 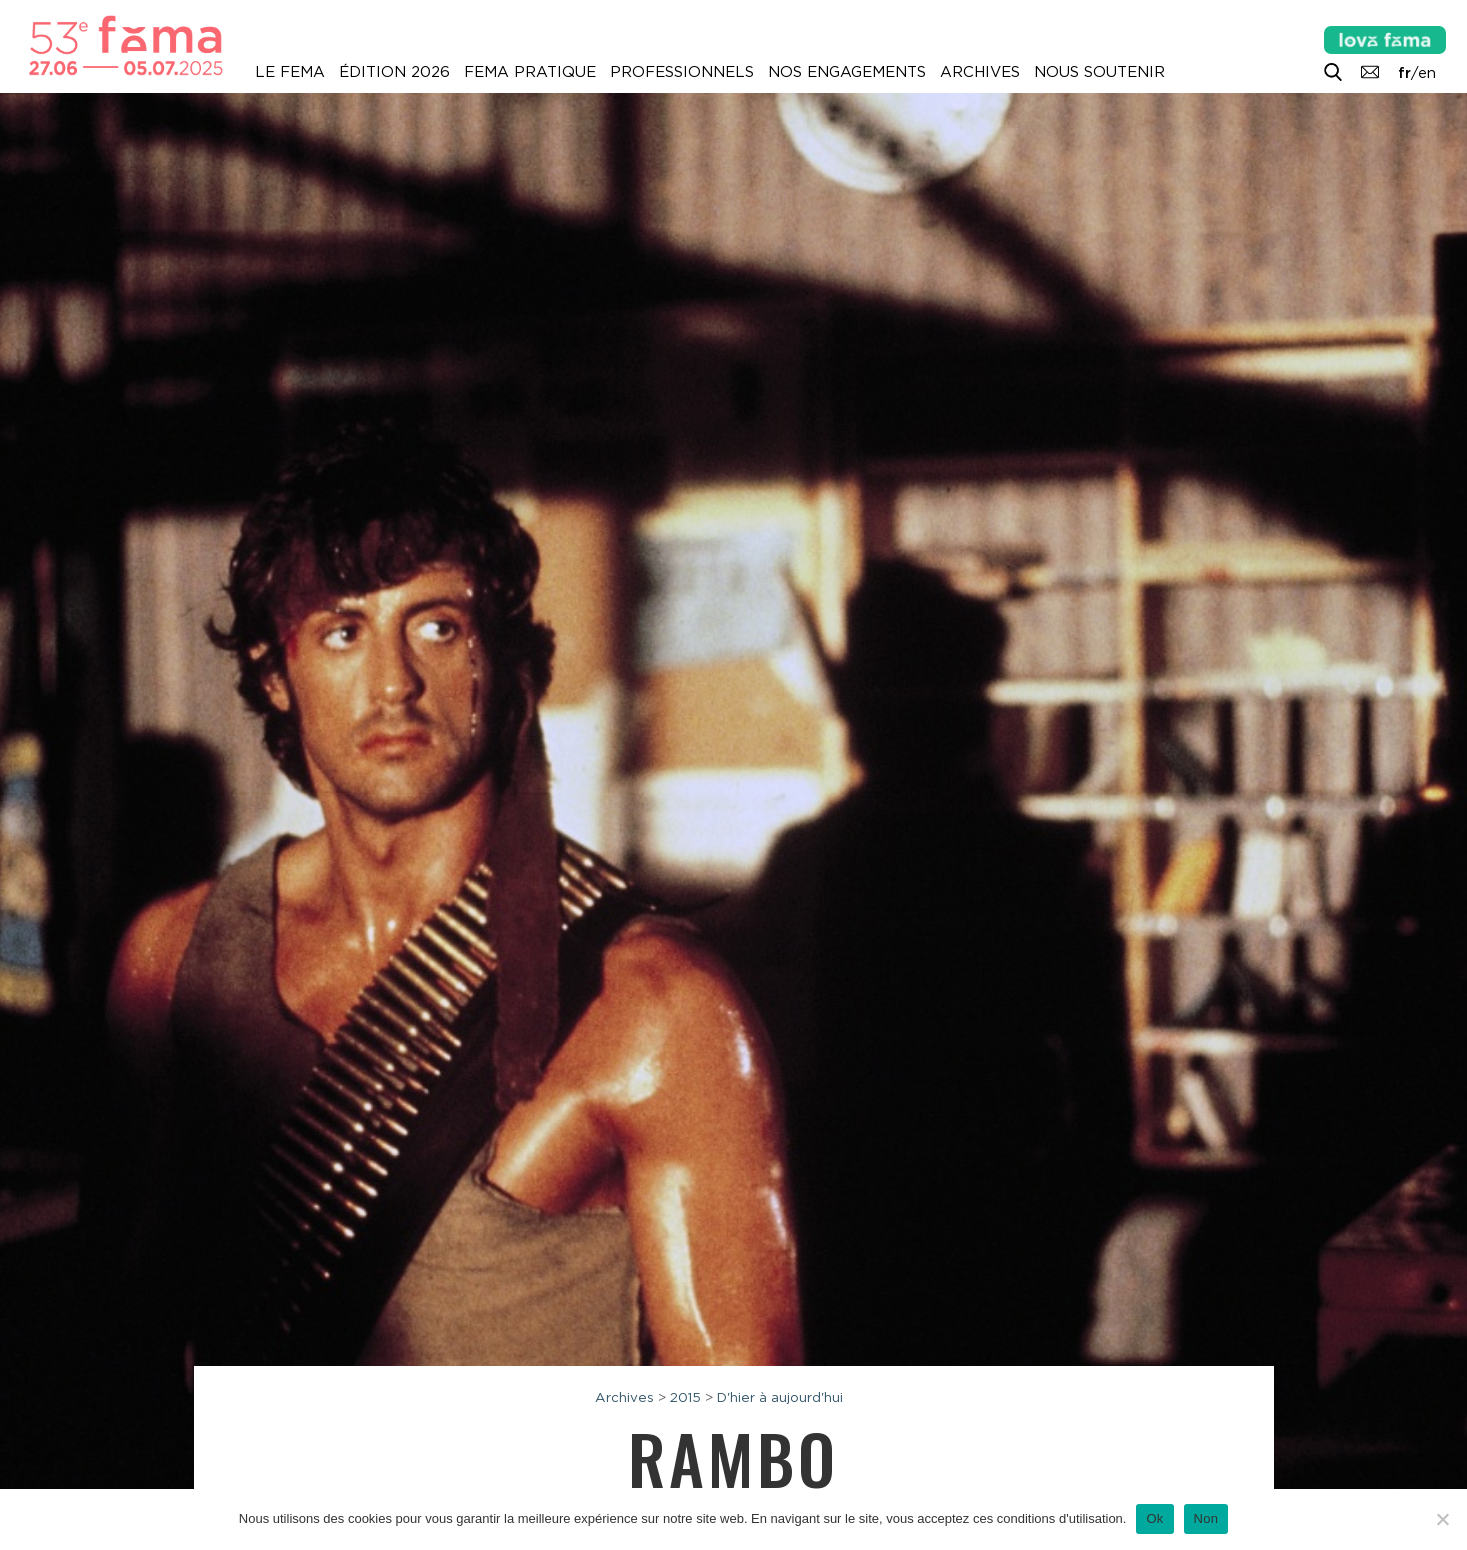 I want to click on en, so click(x=1427, y=73).